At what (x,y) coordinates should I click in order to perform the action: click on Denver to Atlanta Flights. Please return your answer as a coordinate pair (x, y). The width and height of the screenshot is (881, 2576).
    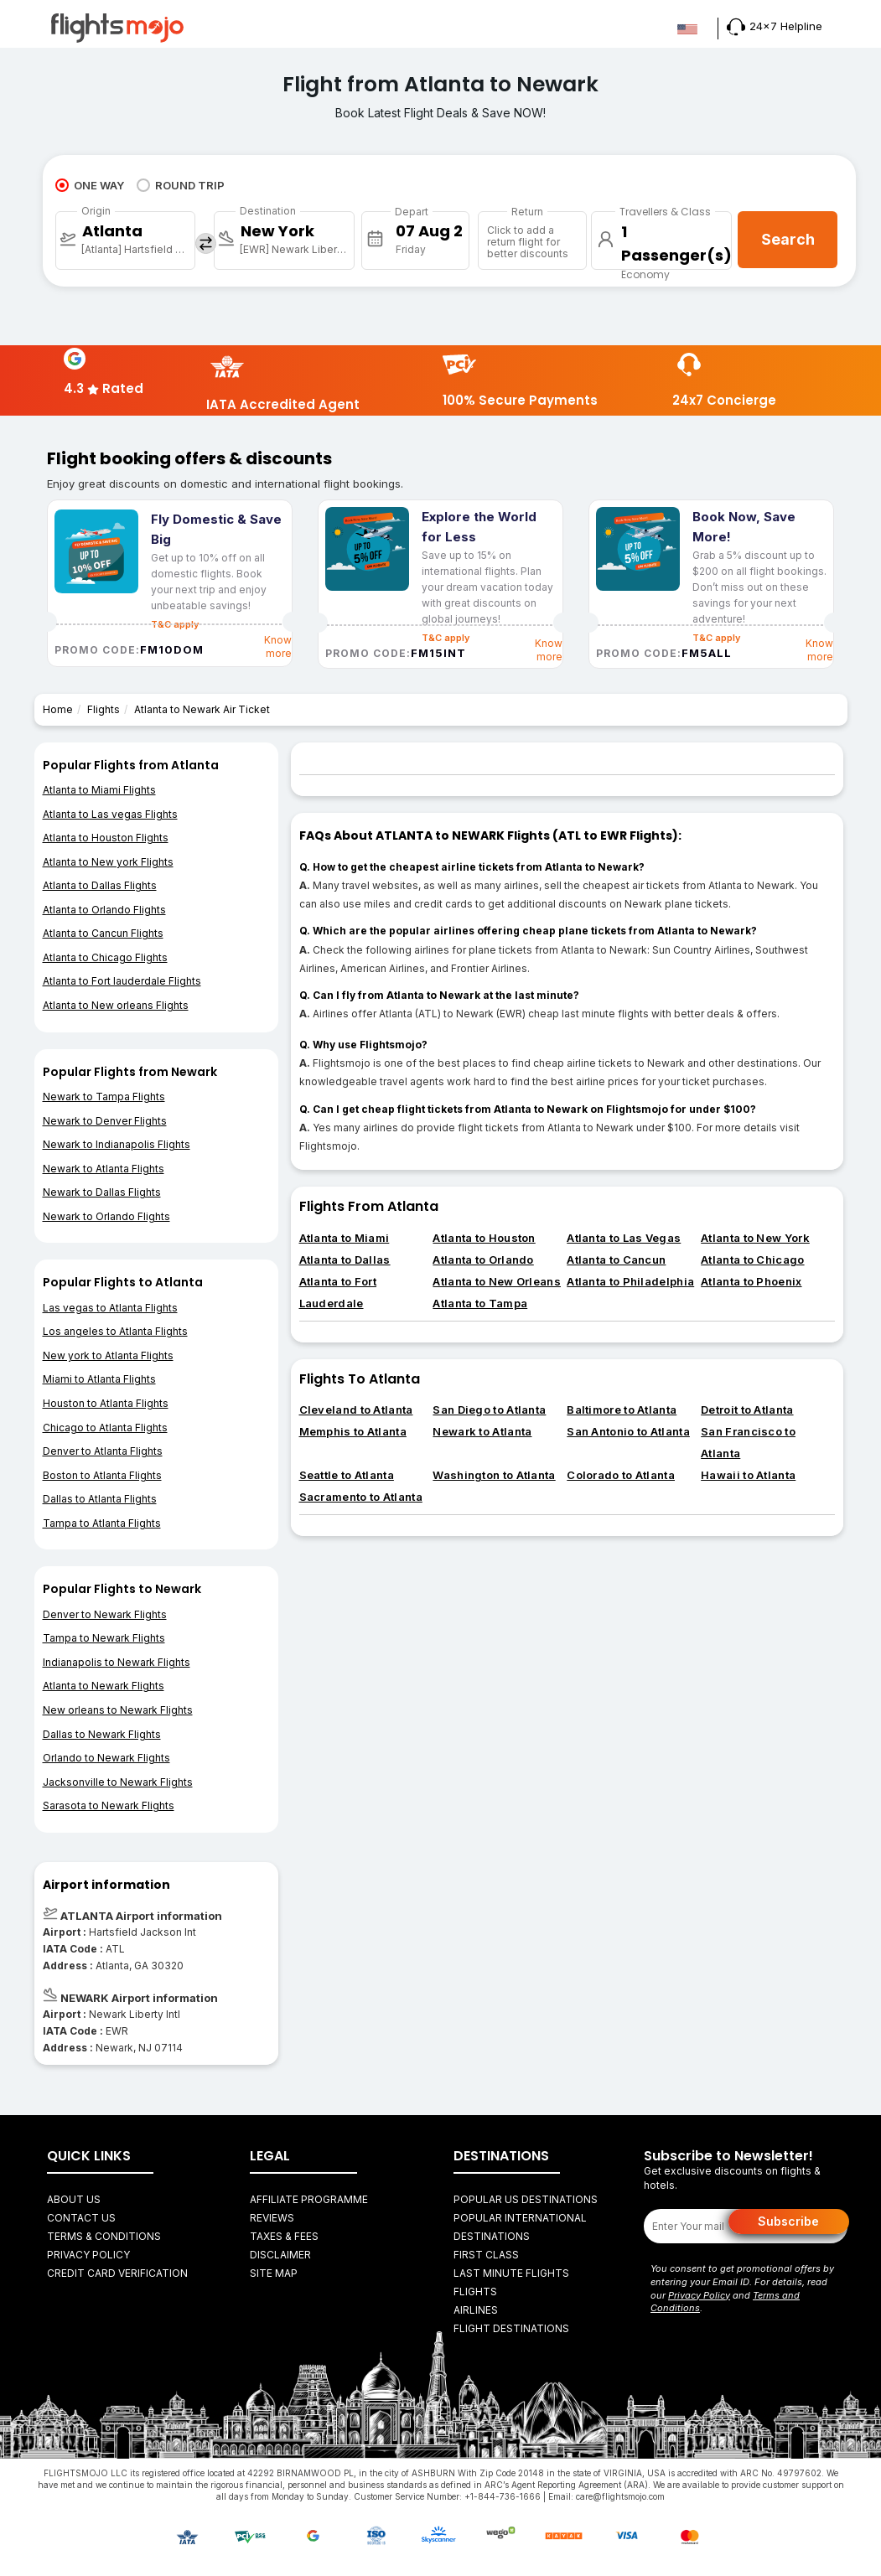
    Looking at the image, I should click on (103, 1451).